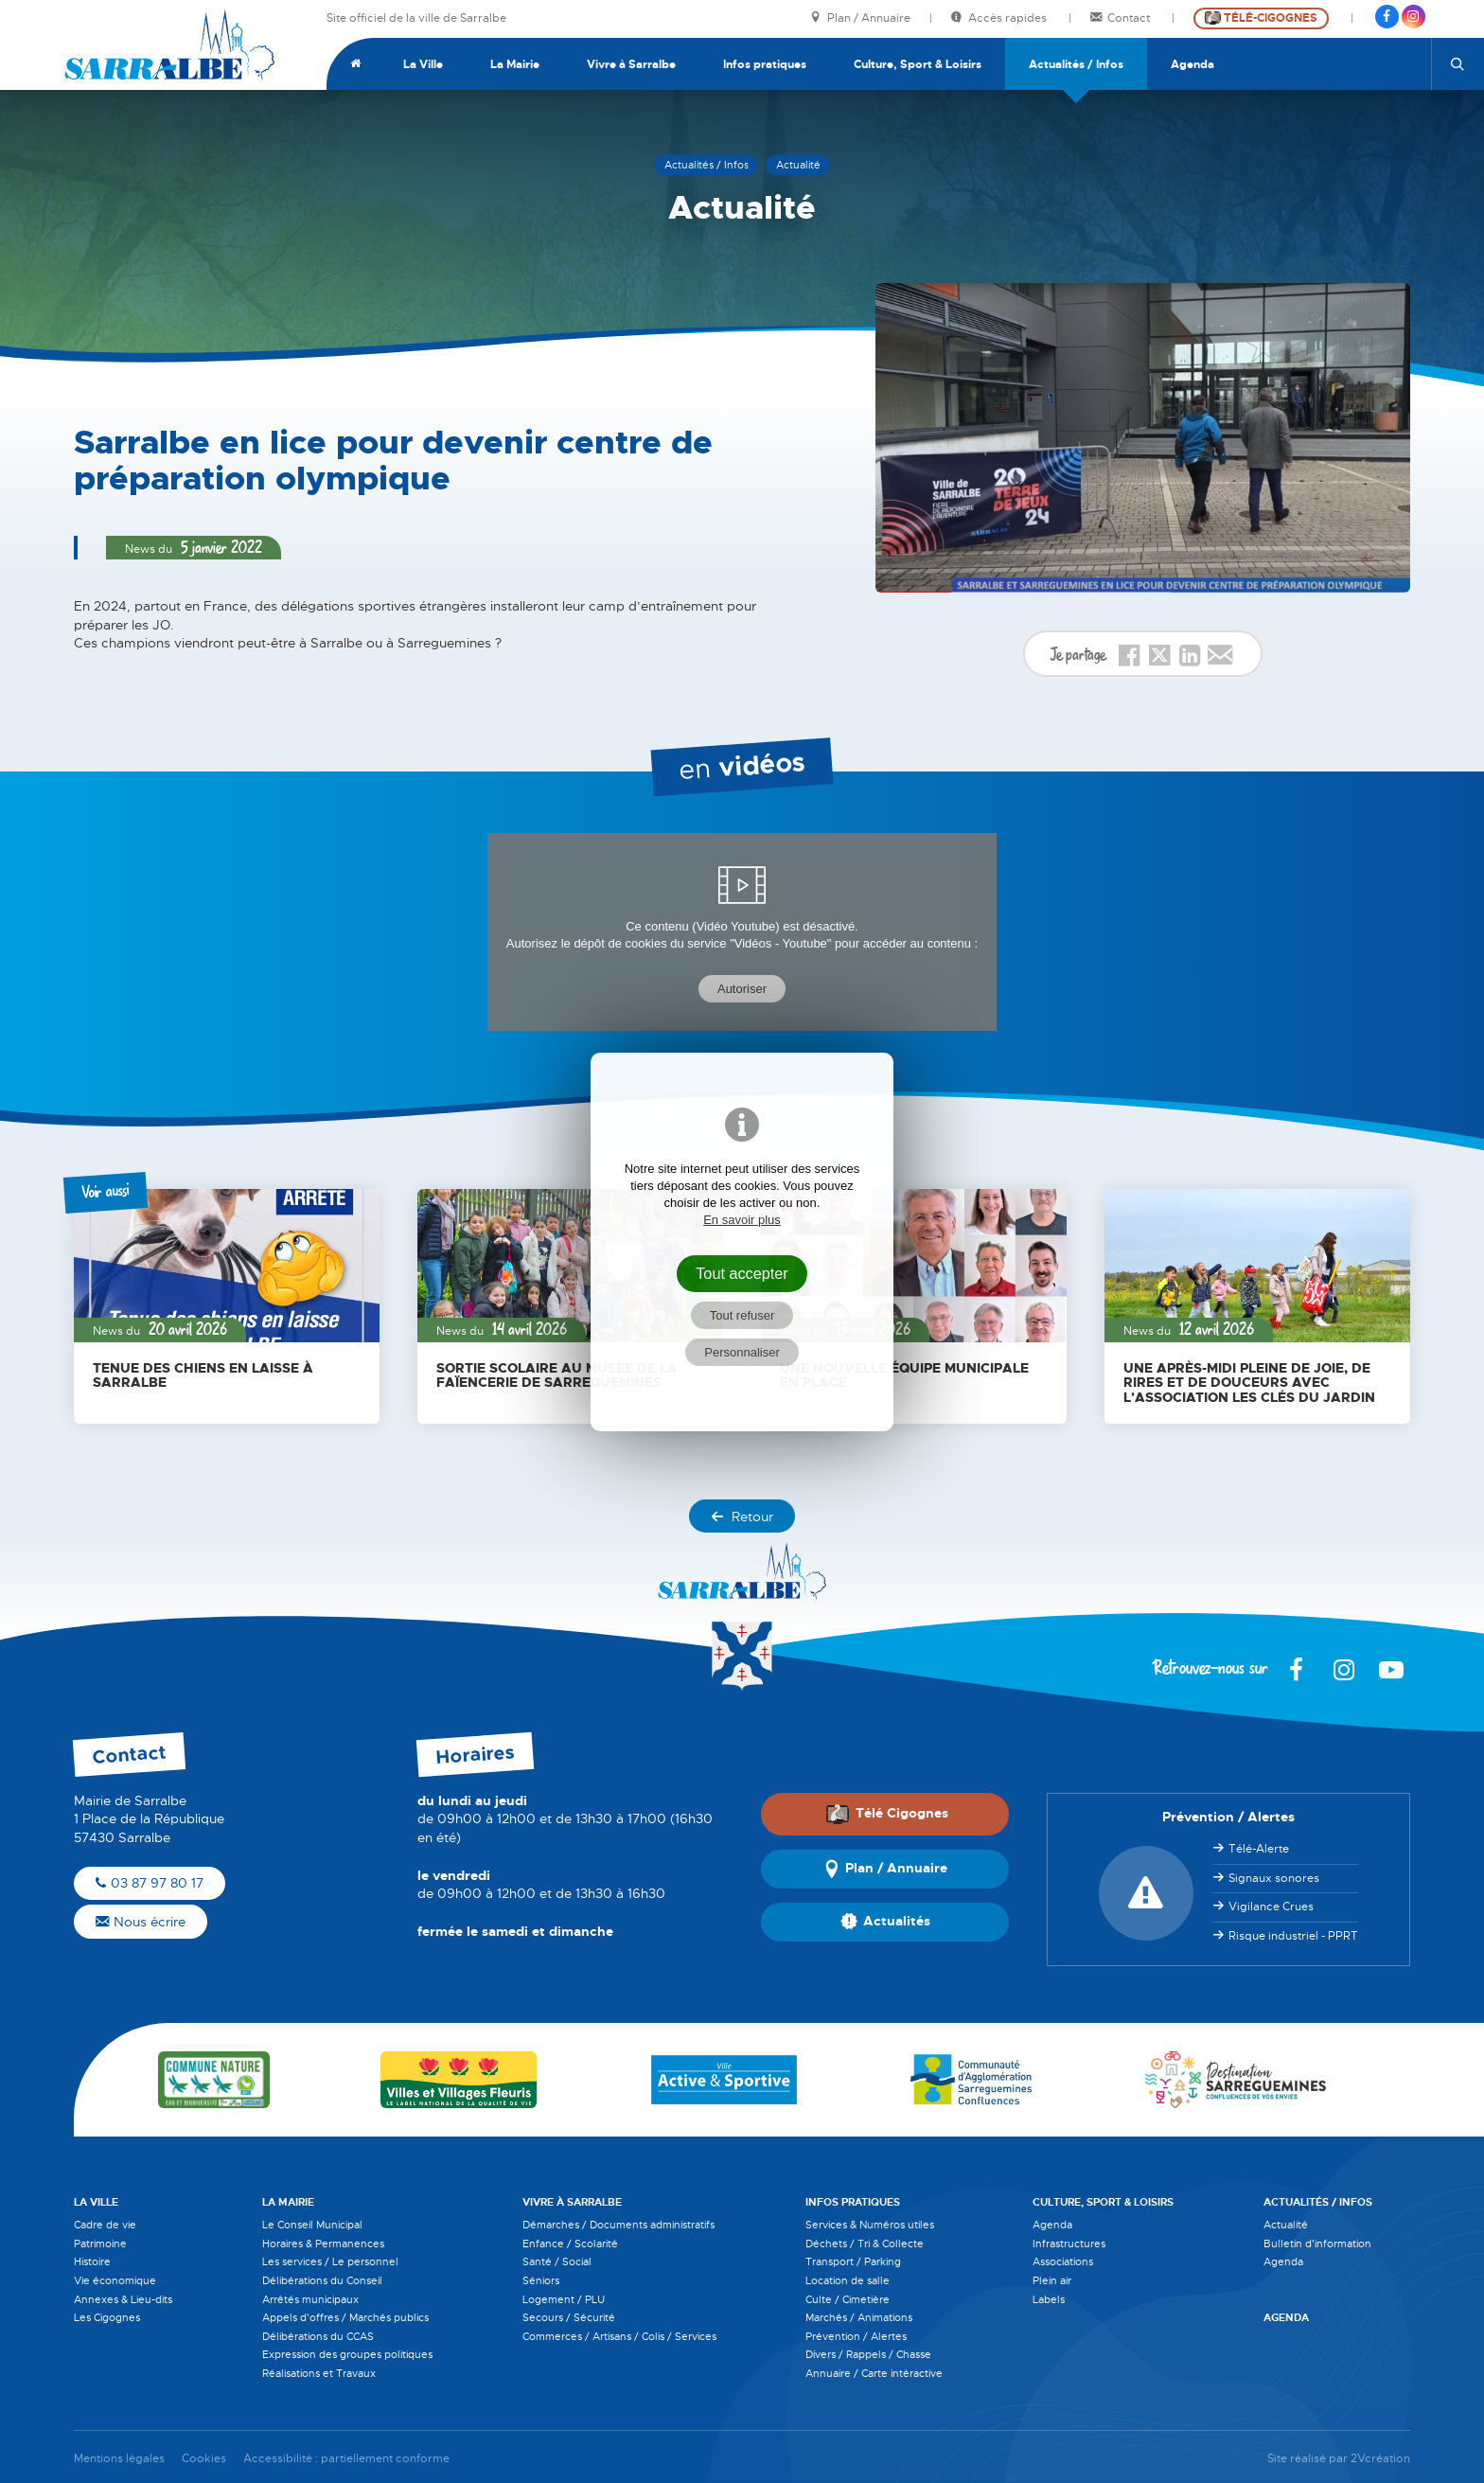 The image size is (1484, 2483). What do you see at coordinates (115, 2280) in the screenshot?
I see `Vie économique` at bounding box center [115, 2280].